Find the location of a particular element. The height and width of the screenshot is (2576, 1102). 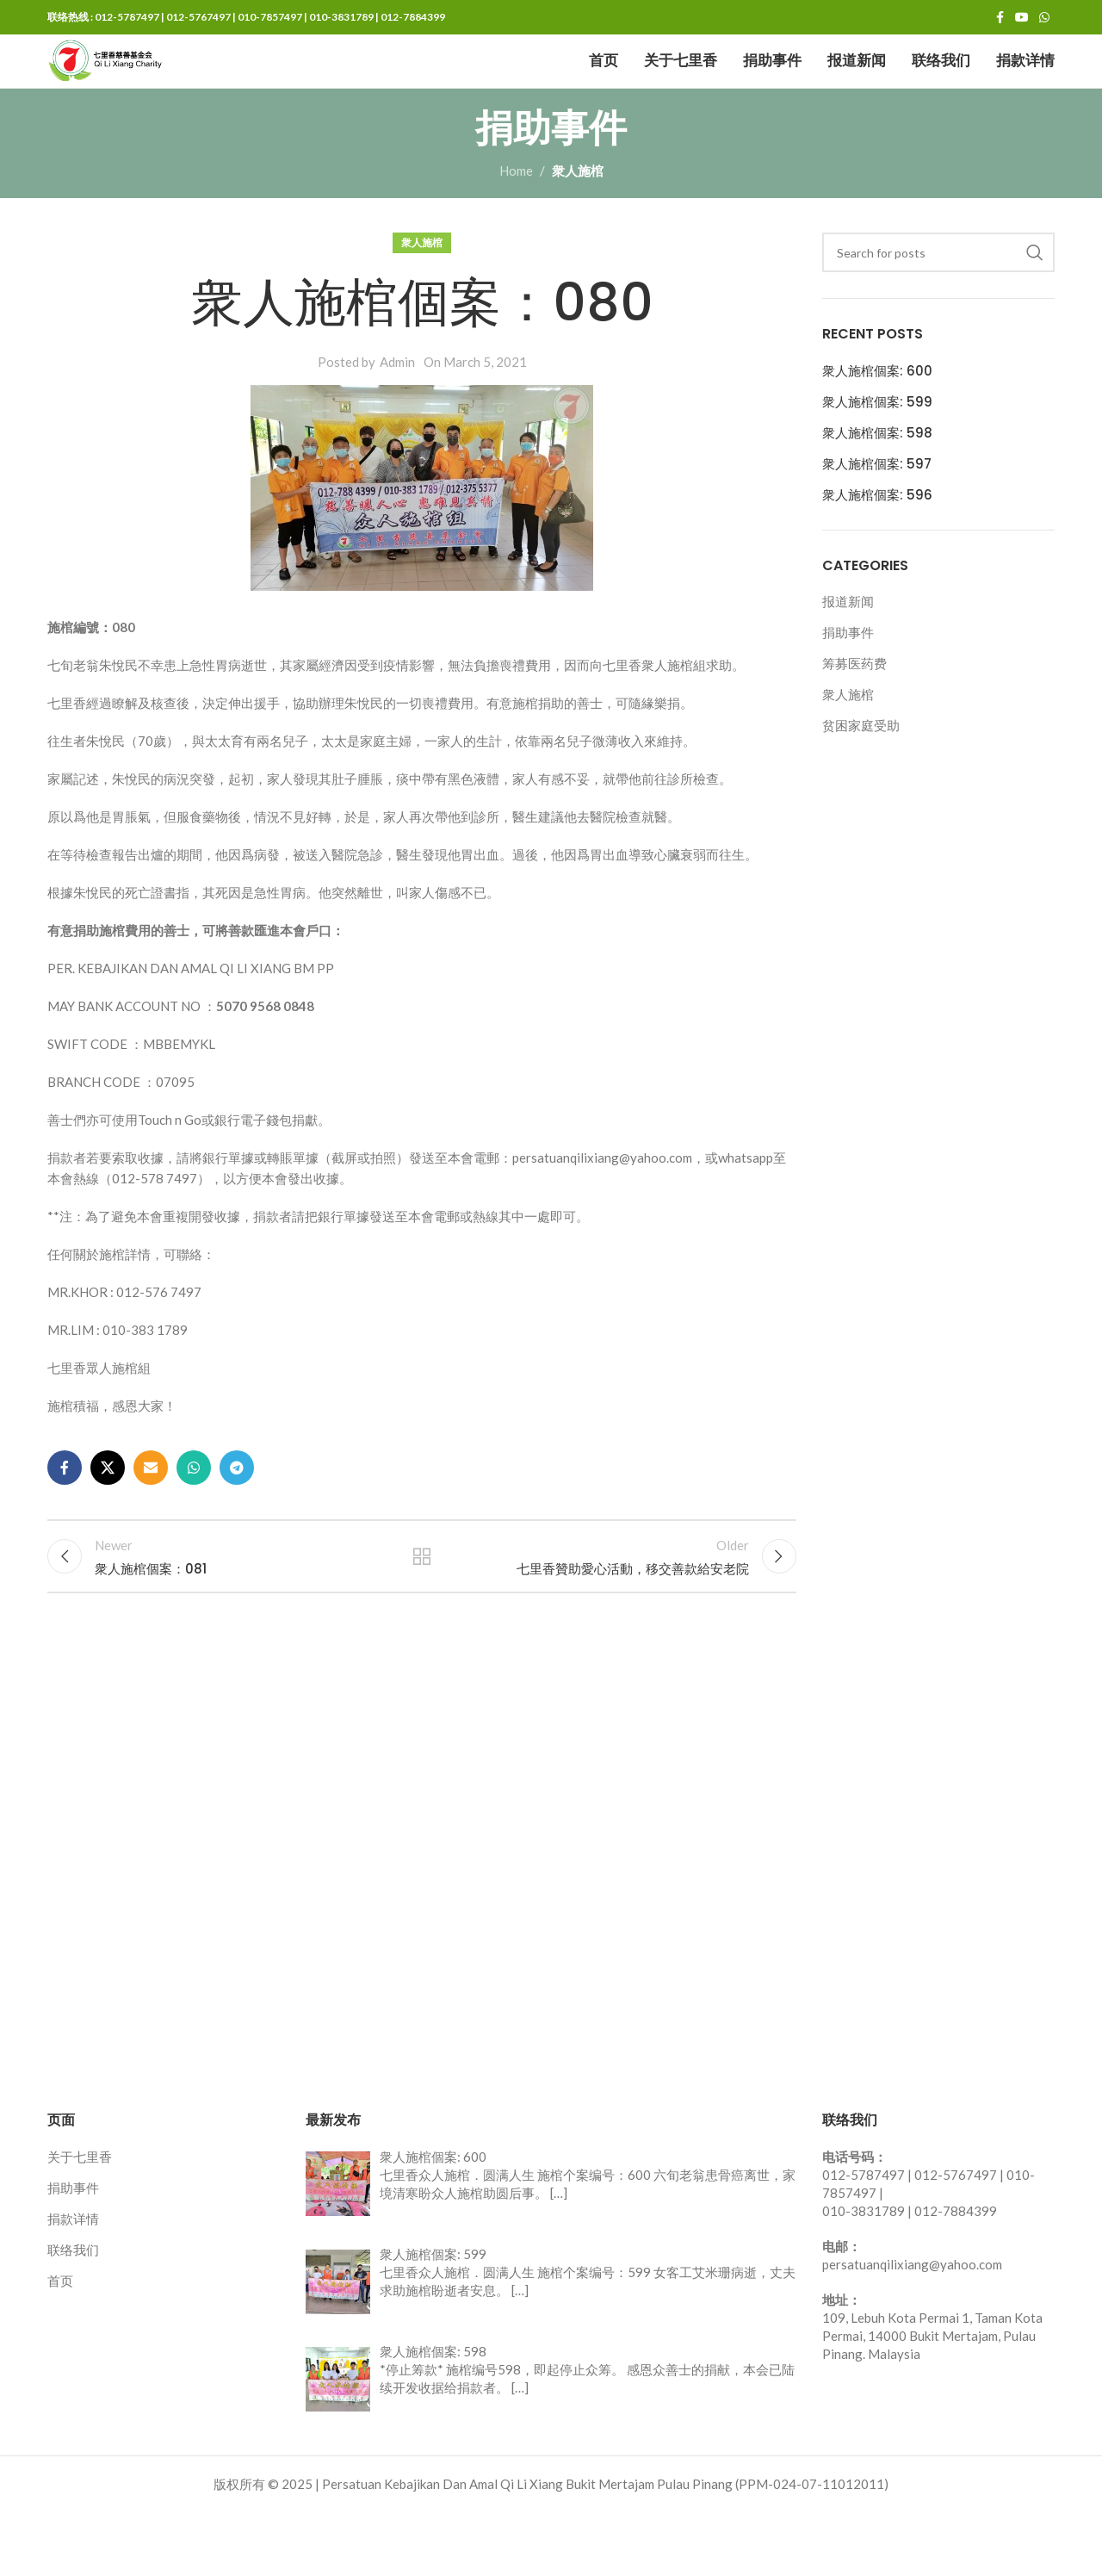

贫困家庭受助 is located at coordinates (861, 775).